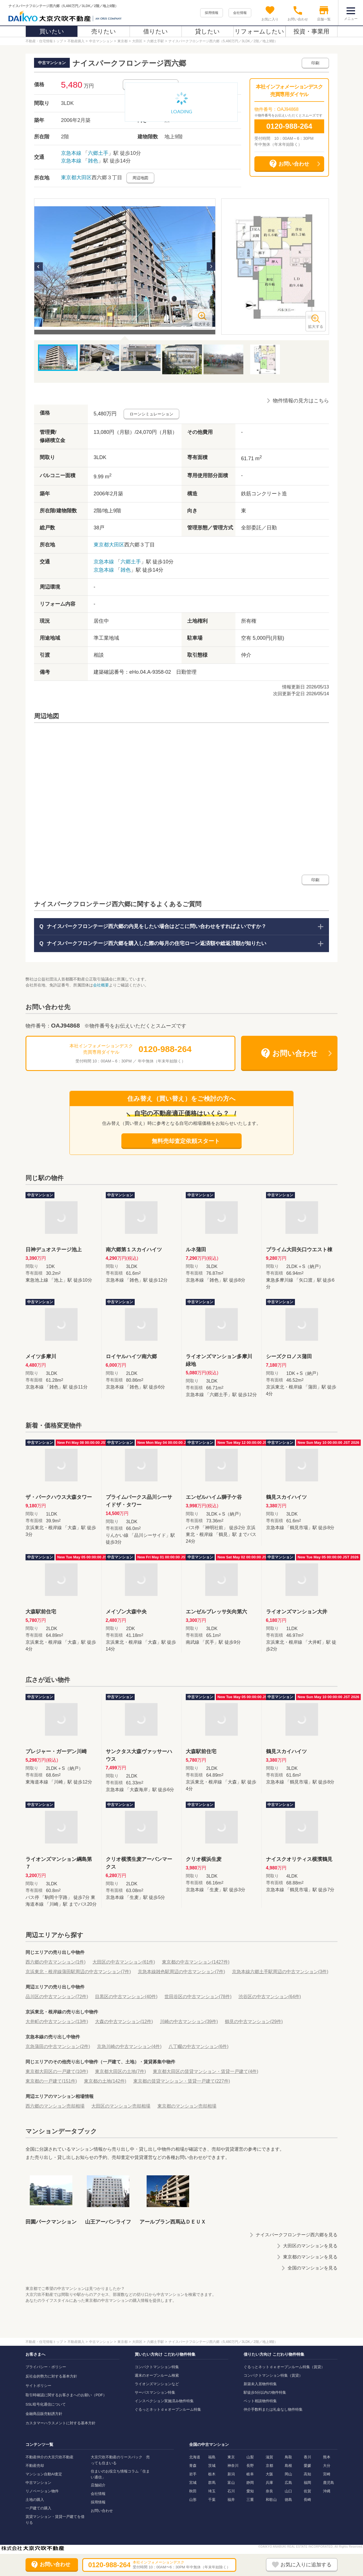  I want to click on 大分, so click(326, 2465).